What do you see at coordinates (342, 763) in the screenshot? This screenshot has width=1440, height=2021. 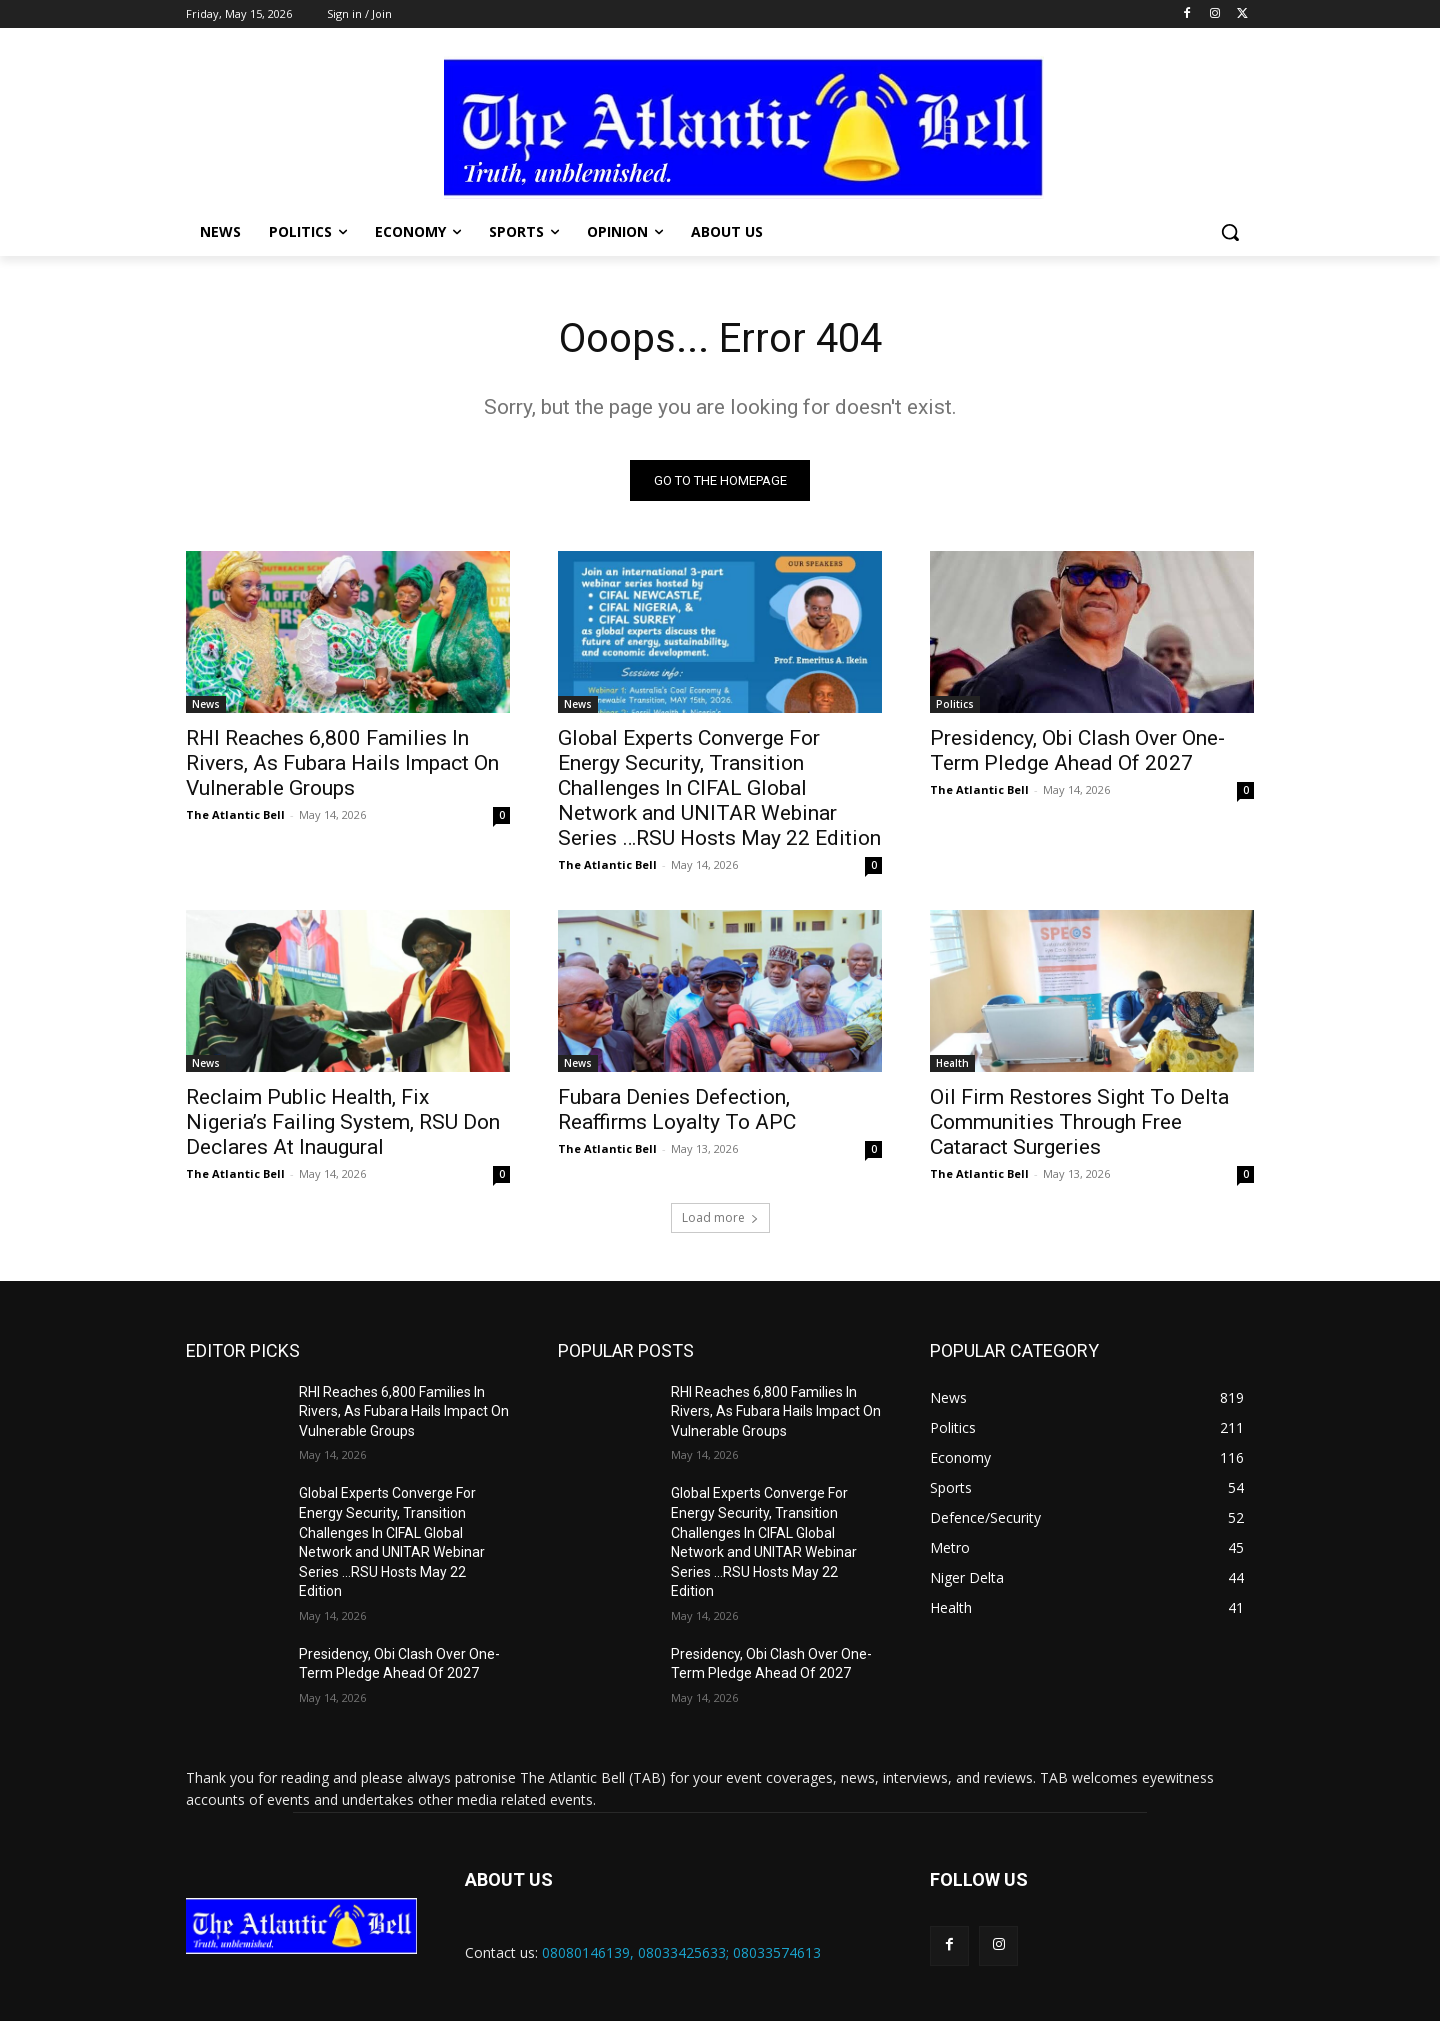 I see `RHI Reaches 6,800 Families In Rivers, As Fubara Hails Impact On Vulnerable Groups` at bounding box center [342, 763].